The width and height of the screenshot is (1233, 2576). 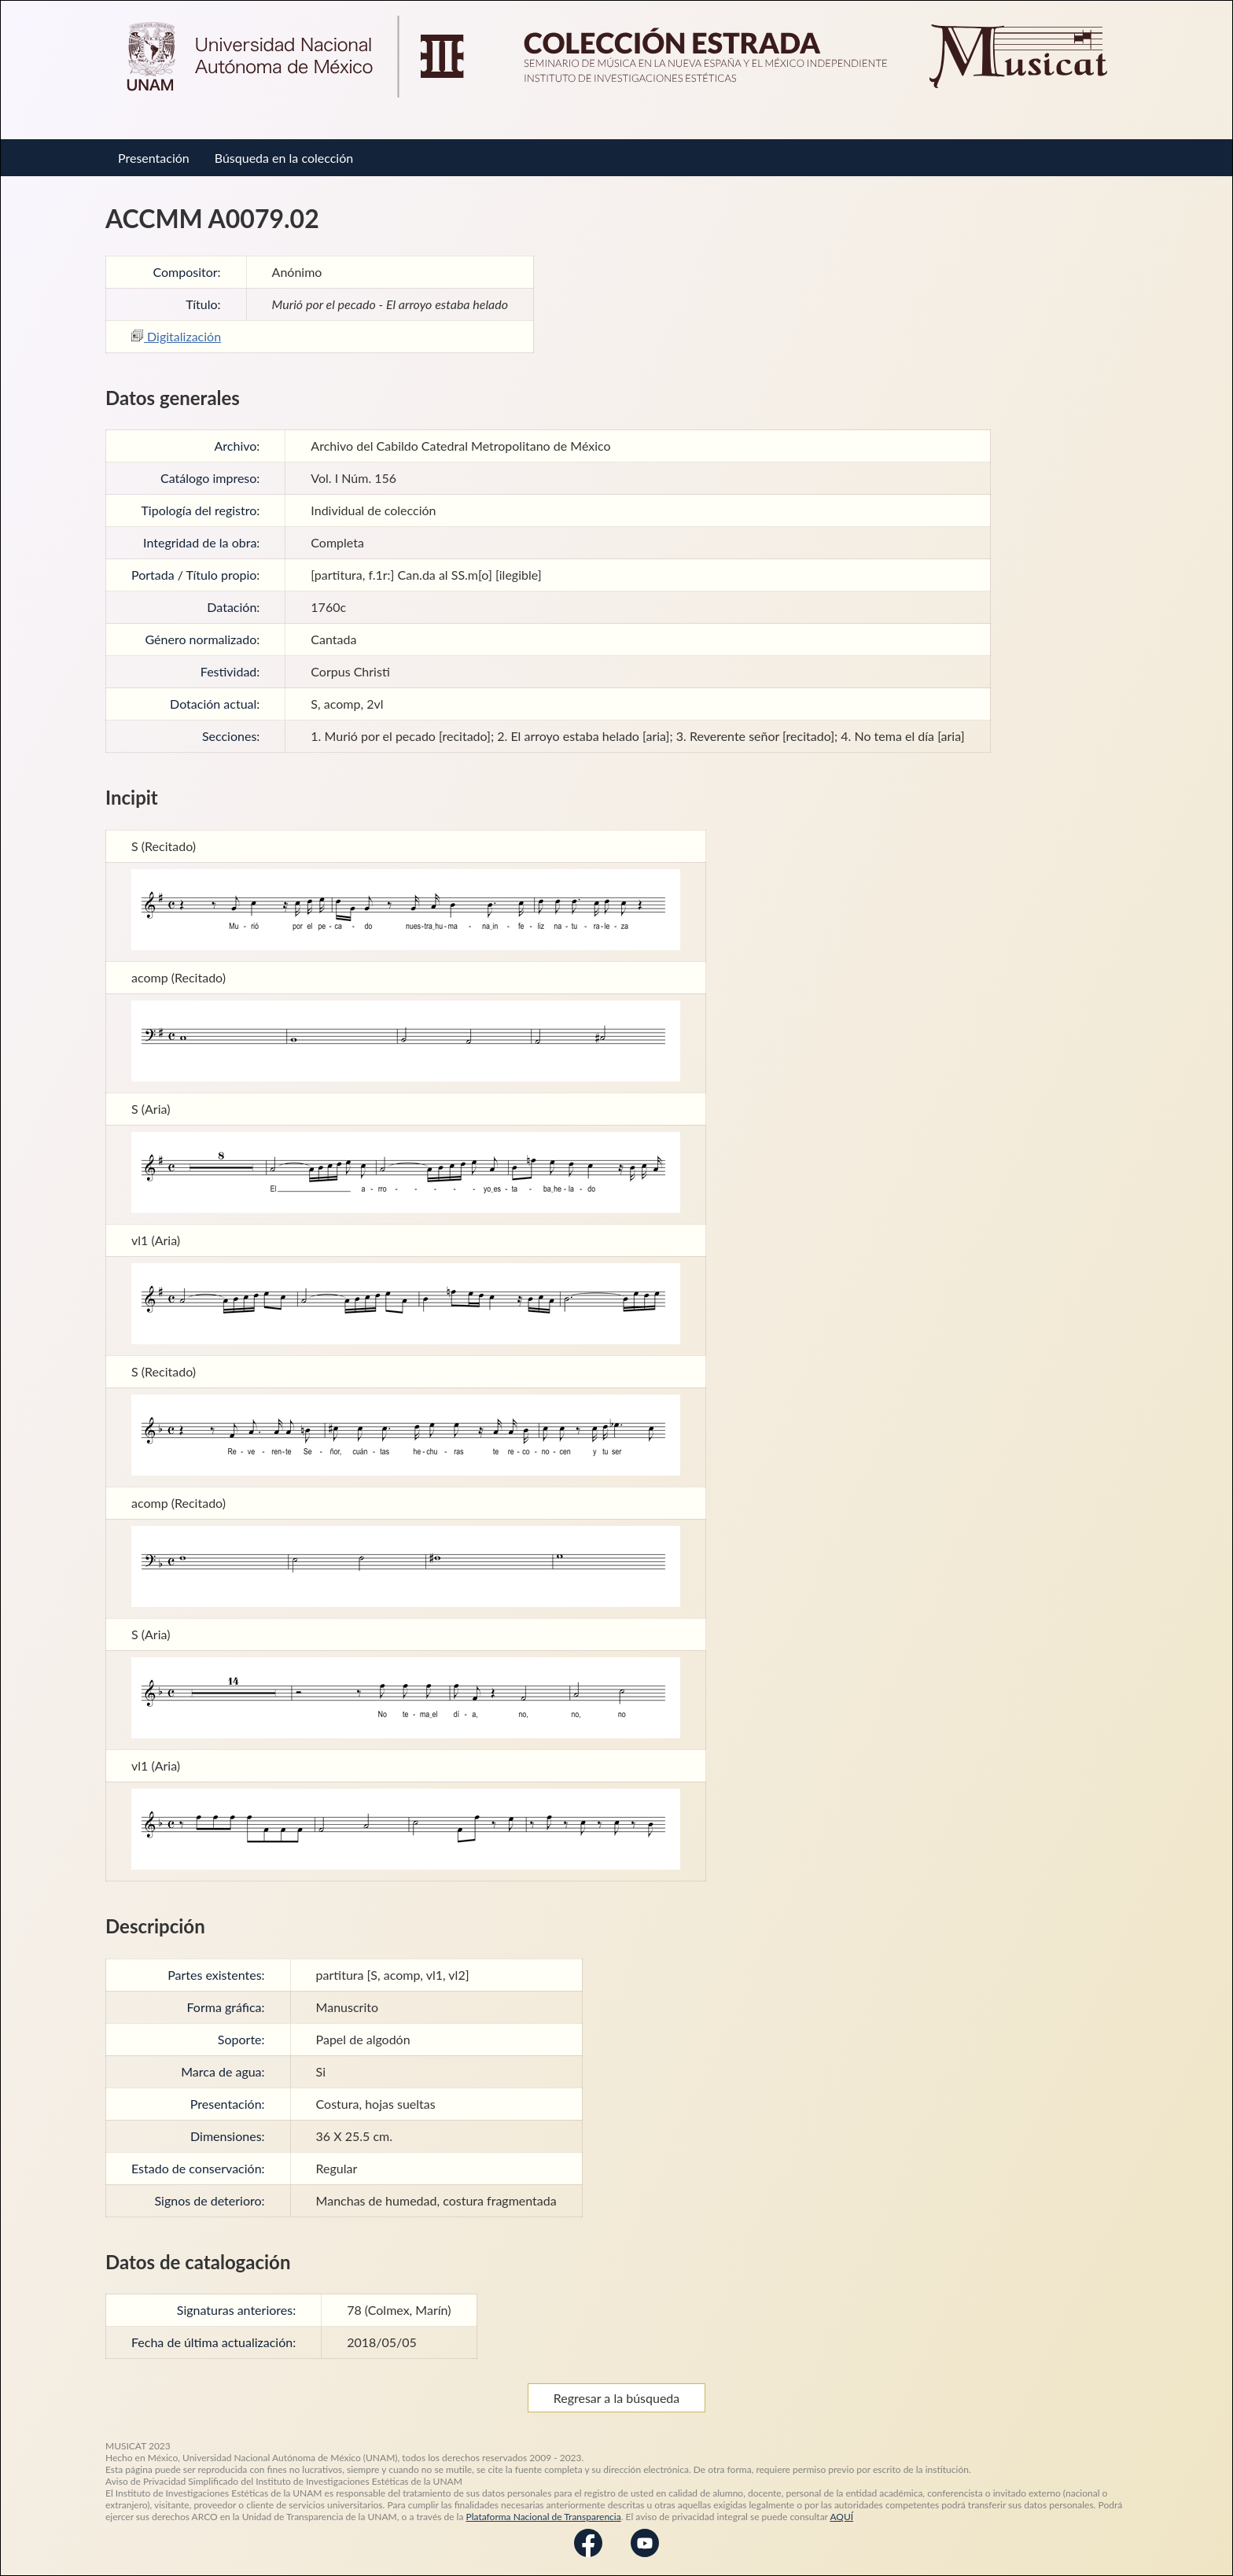 I want to click on Plataforma Nacional de Transparencia, so click(x=543, y=2517).